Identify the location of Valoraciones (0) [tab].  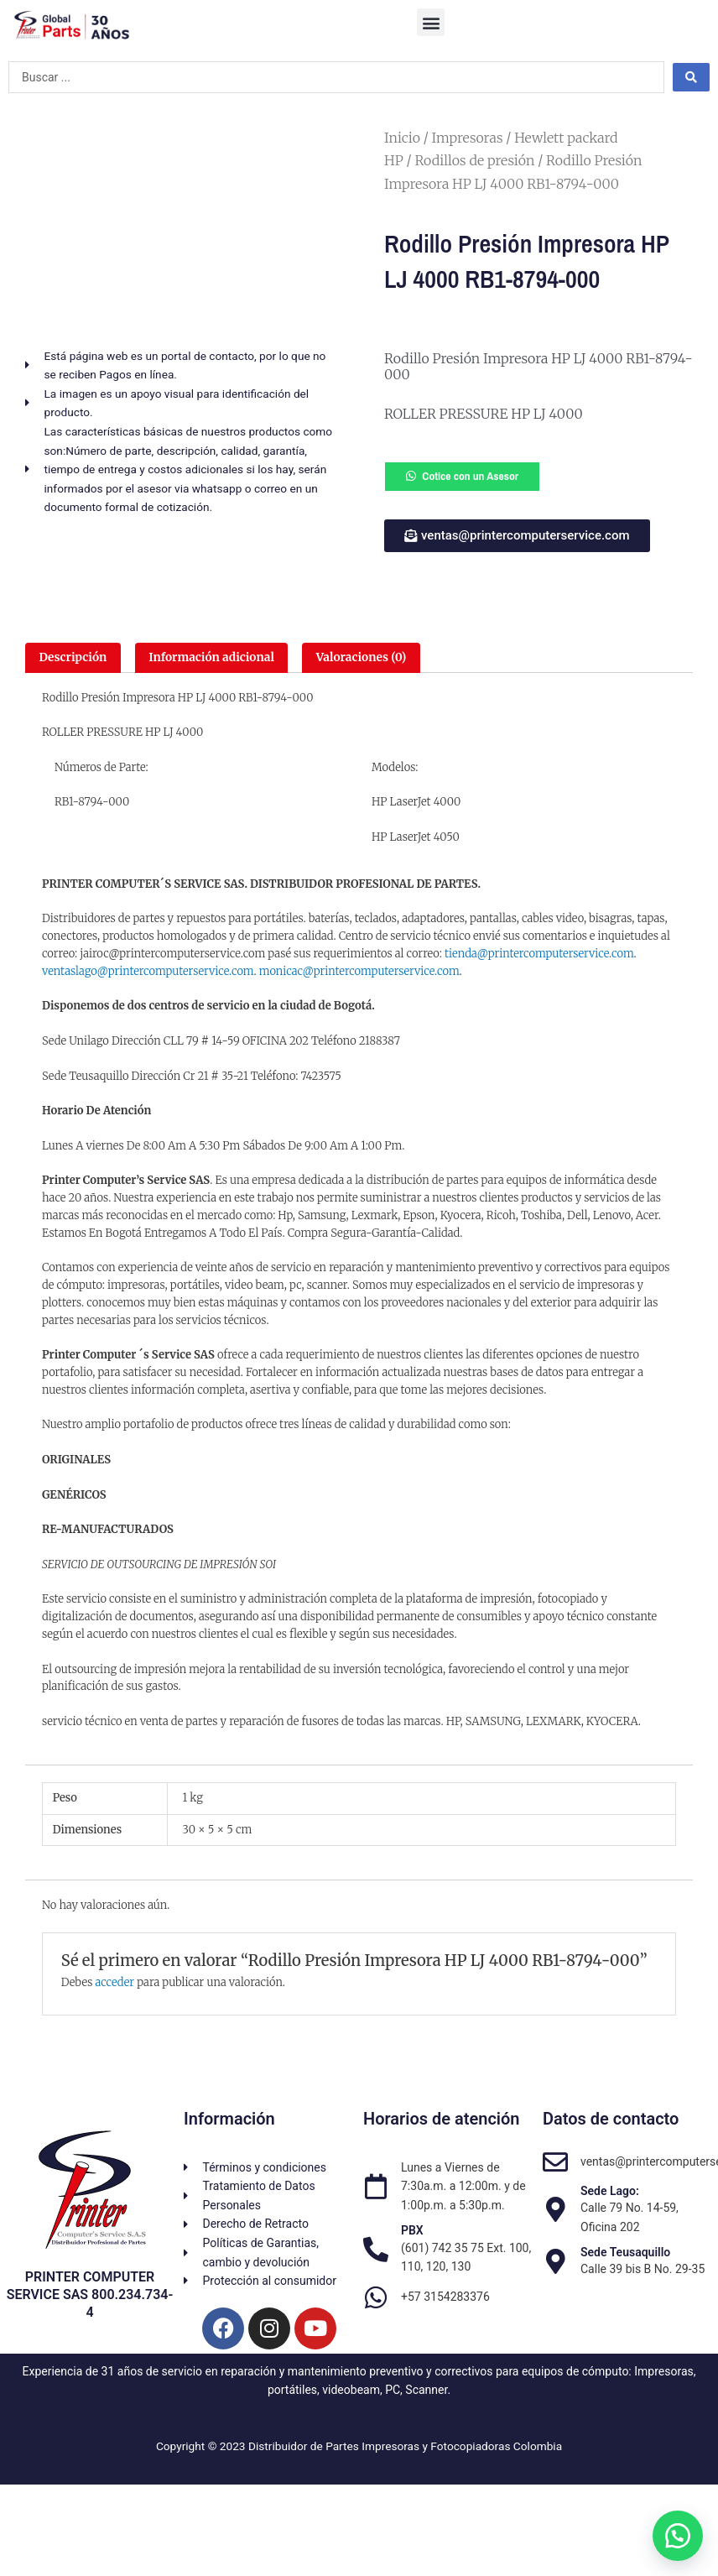
(361, 657).